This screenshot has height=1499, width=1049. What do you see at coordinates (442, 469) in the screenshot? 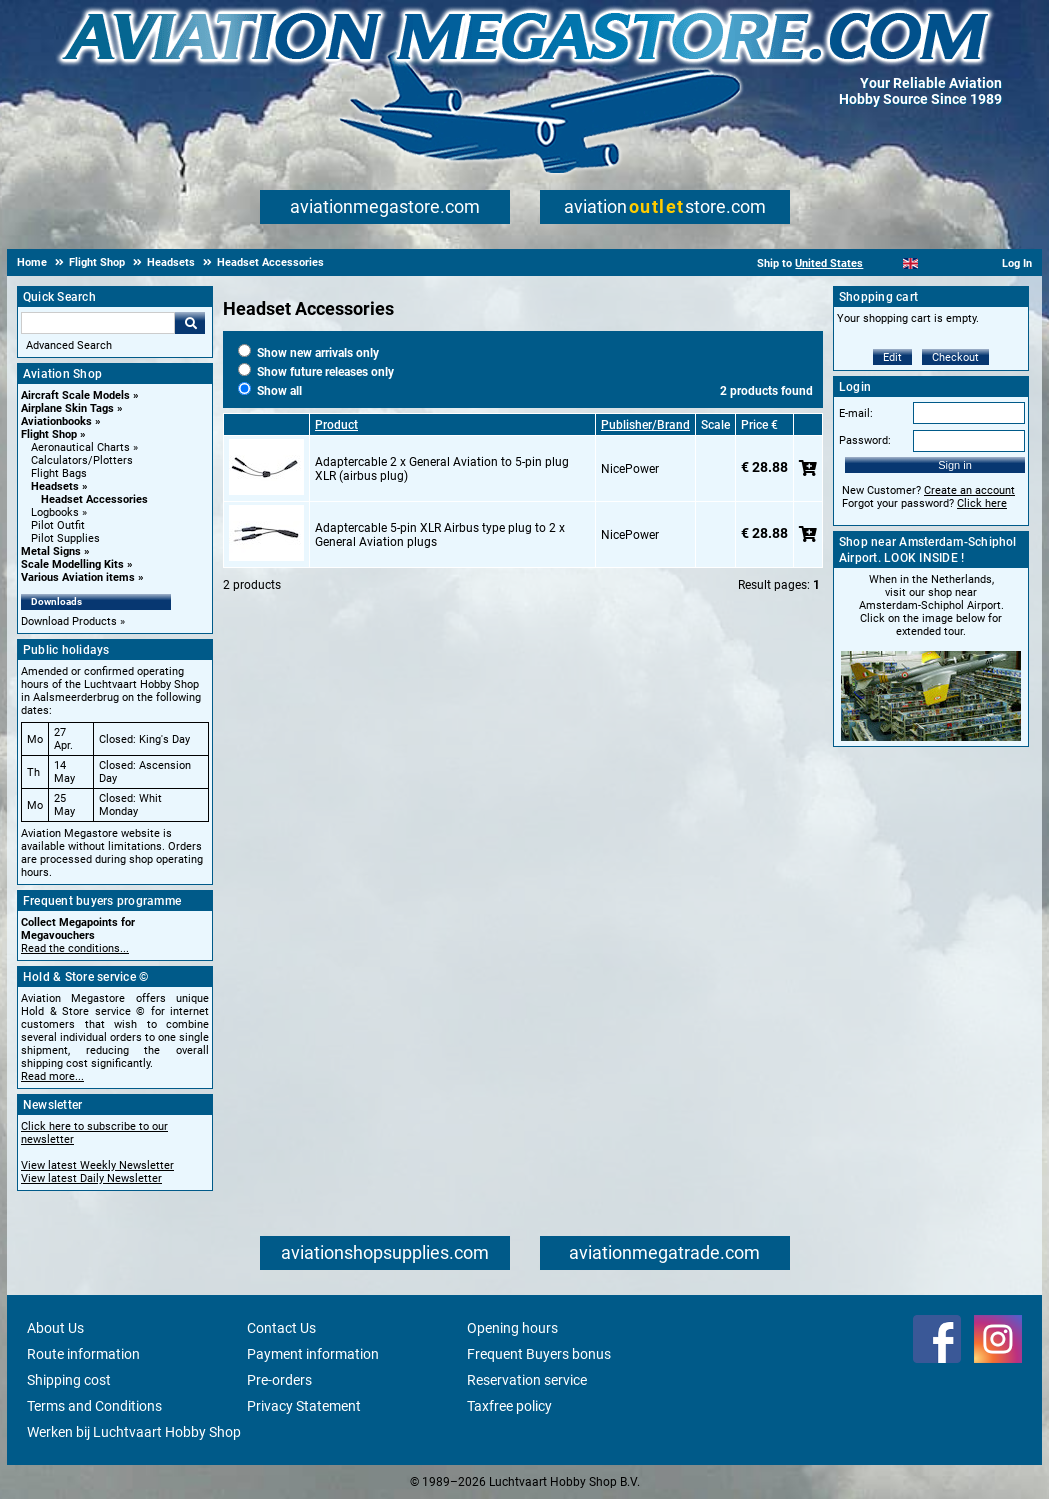
I see `Adaptercable 2 x General Aviation to 5-pin plug XLR (airbus plug)` at bounding box center [442, 469].